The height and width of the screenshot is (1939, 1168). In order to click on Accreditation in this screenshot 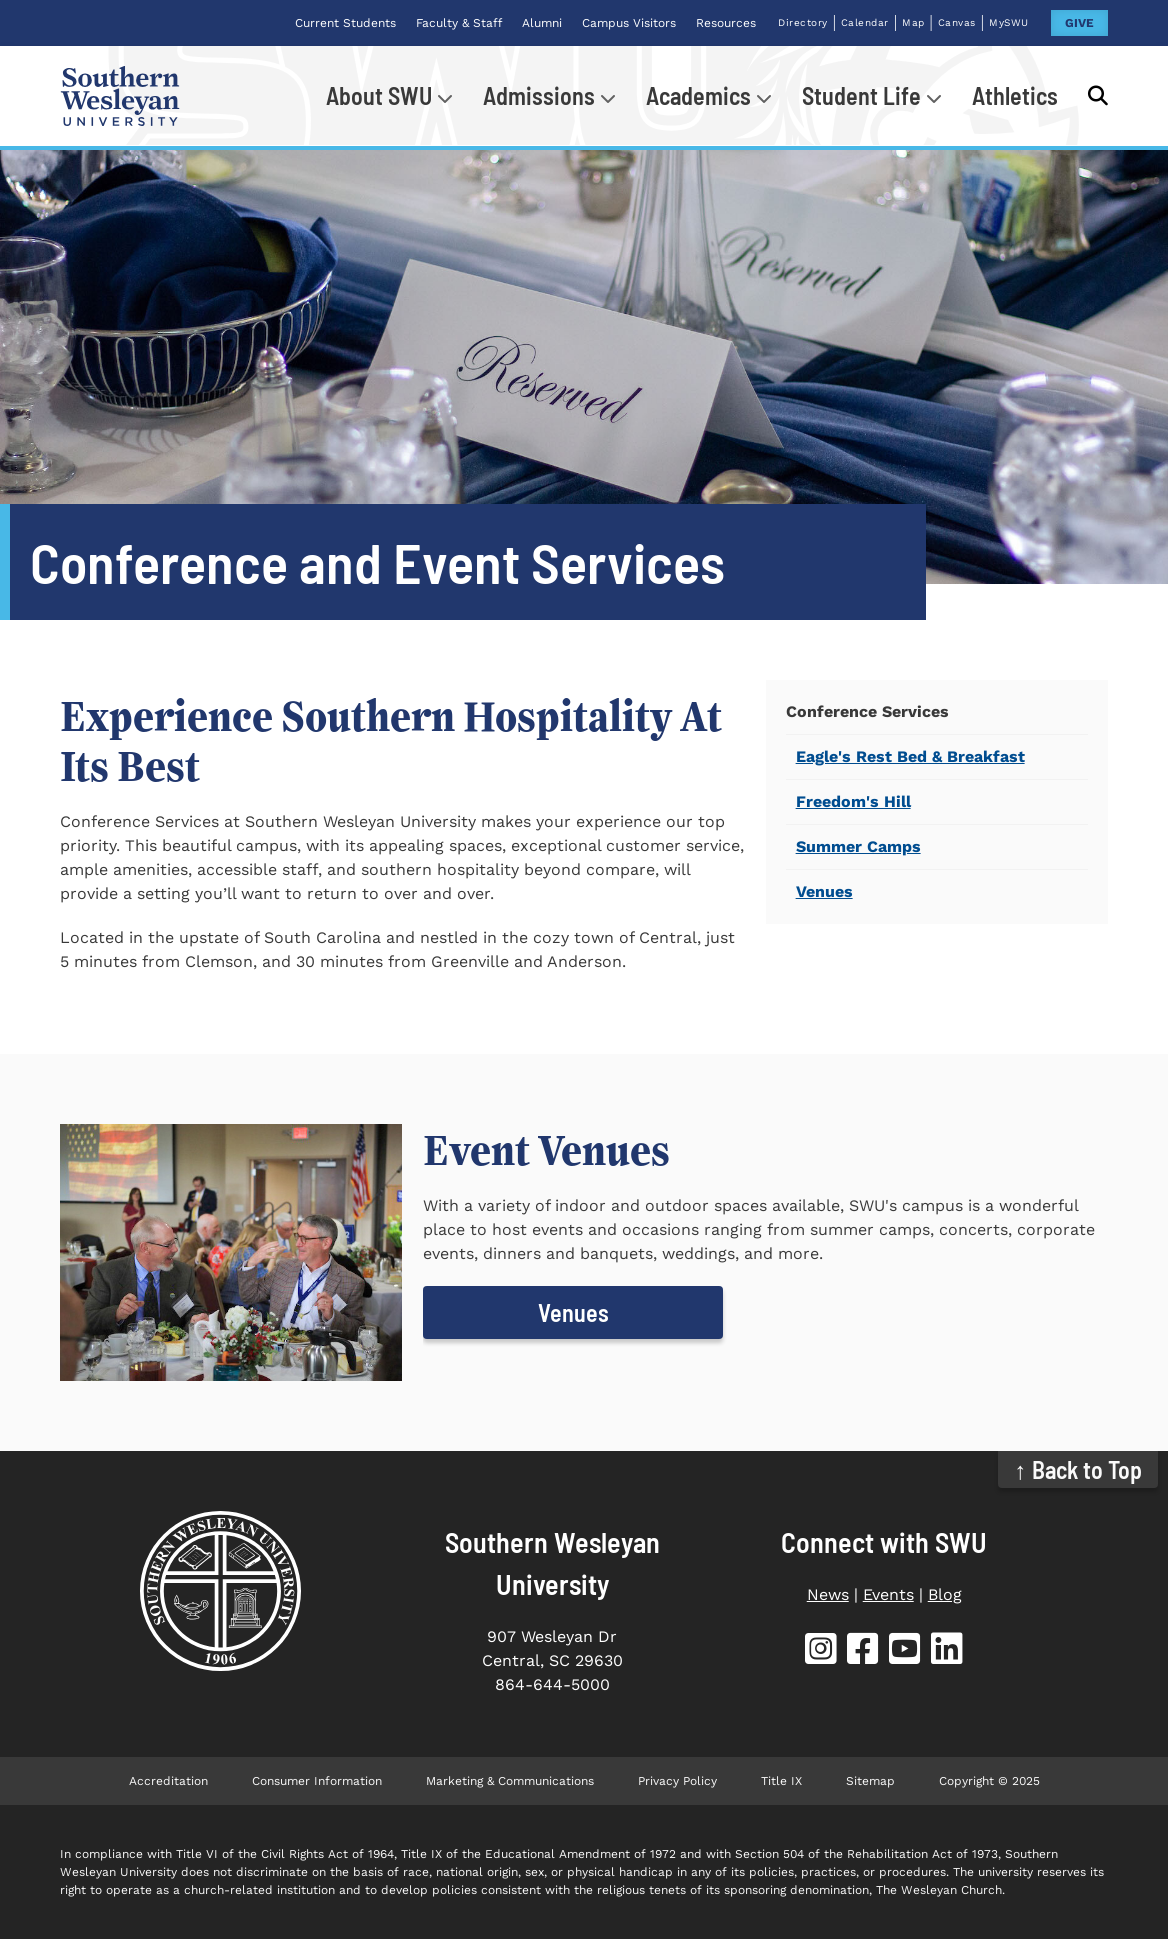, I will do `click(168, 1781)`.